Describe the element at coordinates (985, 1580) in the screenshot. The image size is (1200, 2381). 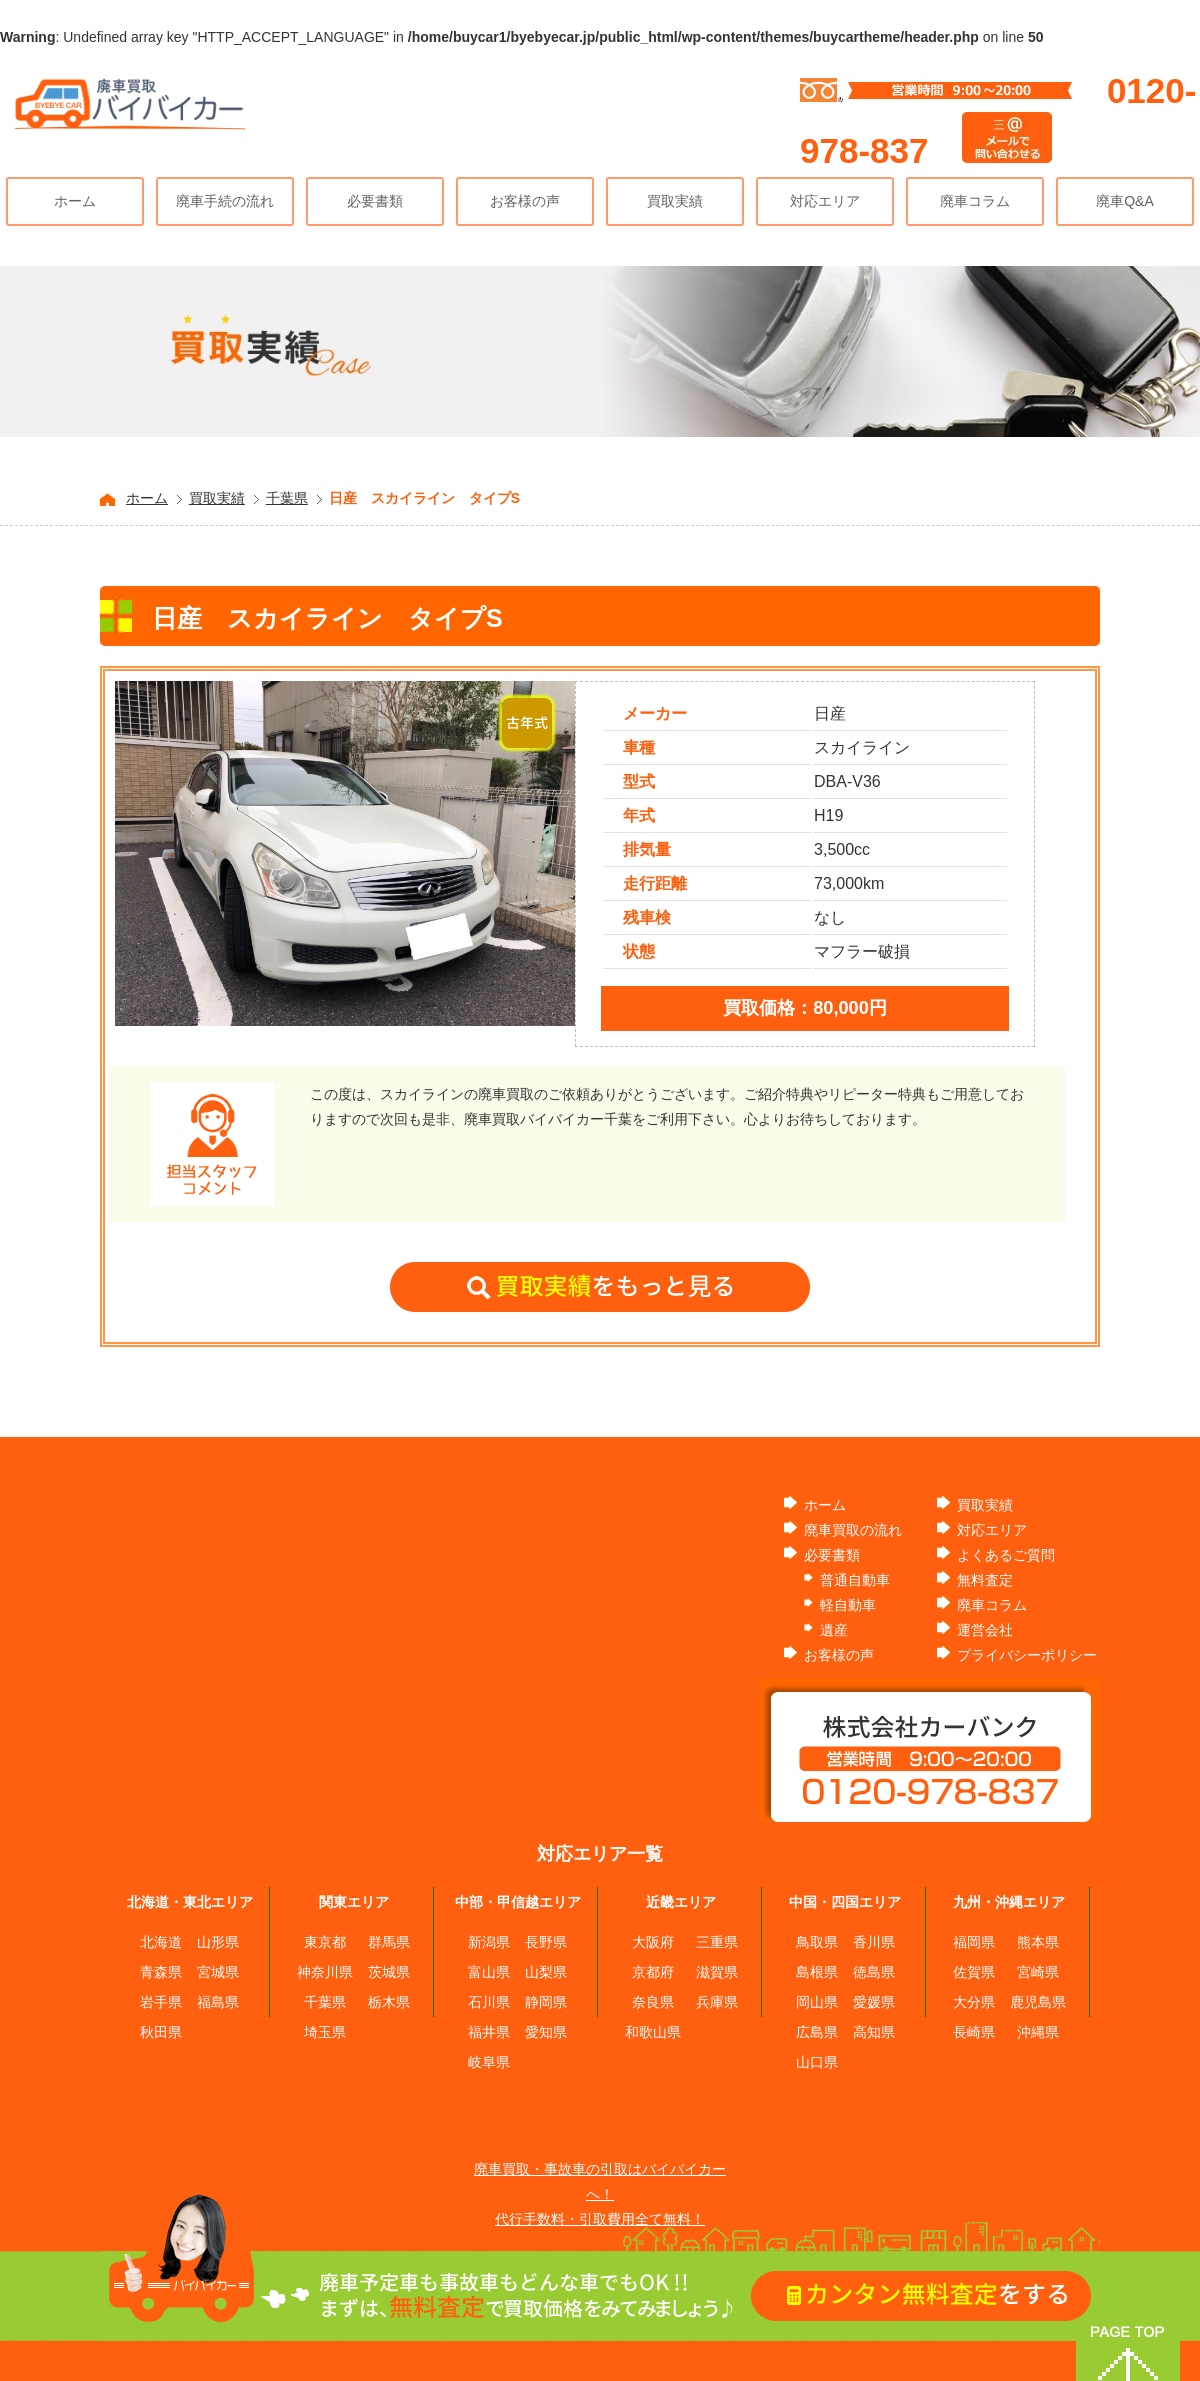
I see `無料査定` at that location.